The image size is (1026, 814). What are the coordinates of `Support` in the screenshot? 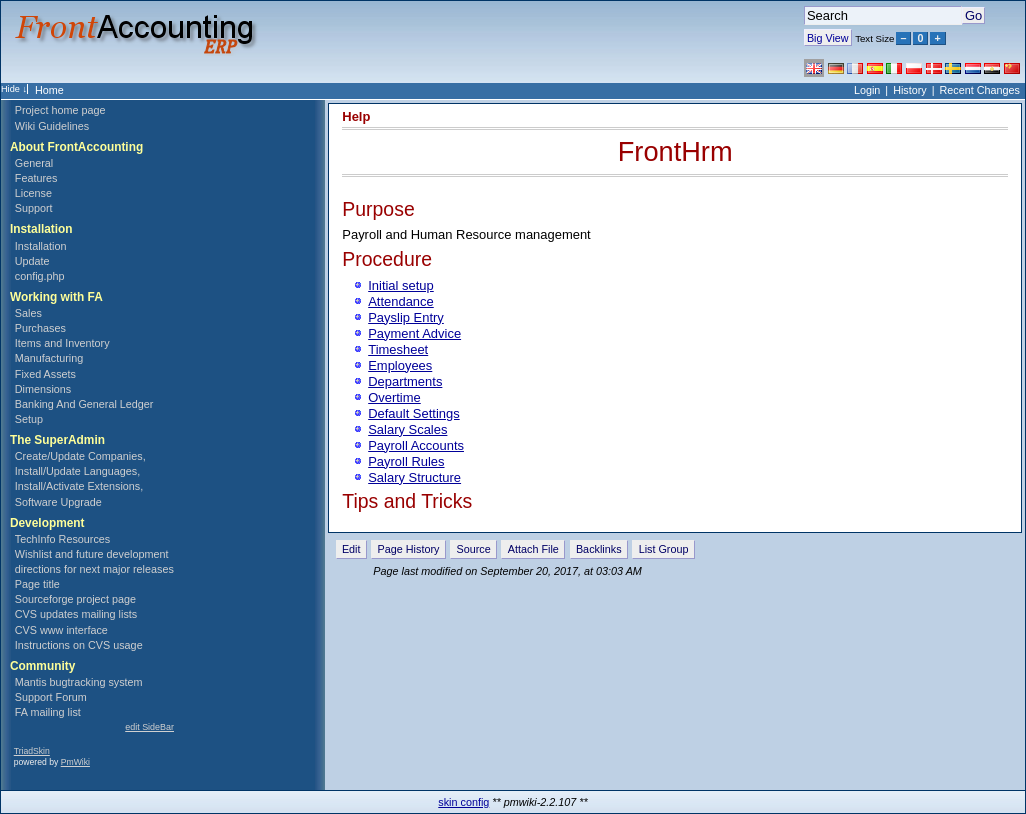 It's located at (34, 208).